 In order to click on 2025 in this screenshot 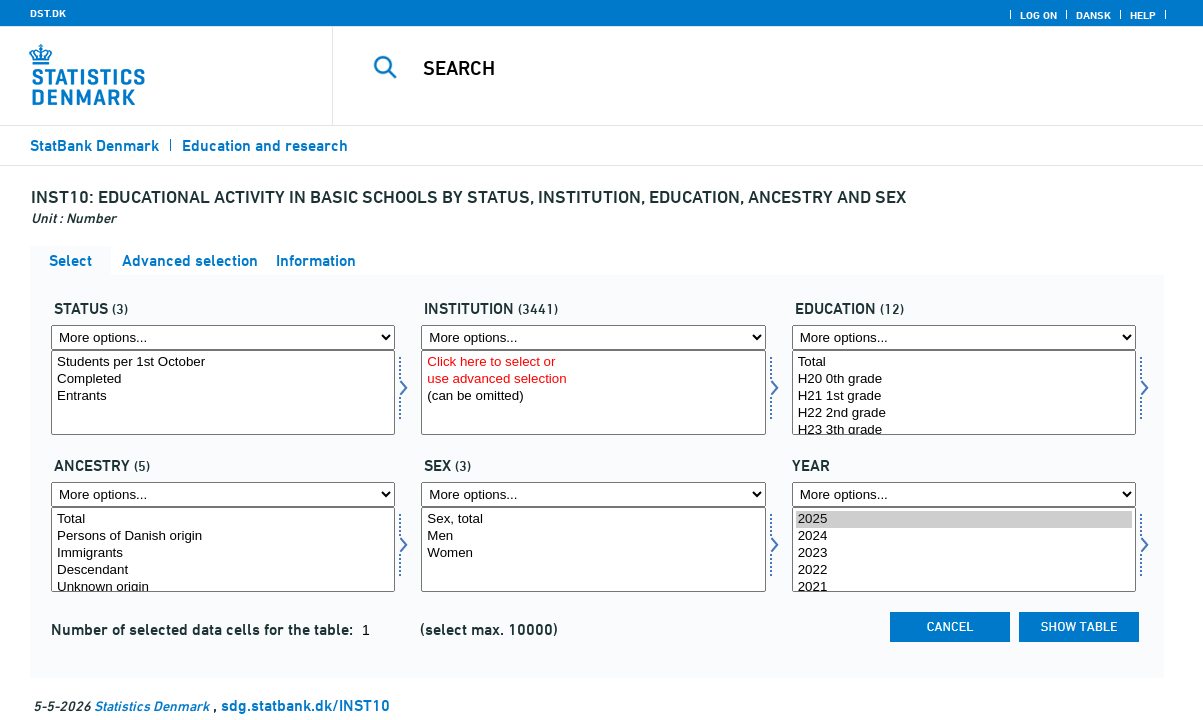, I will do `click(964, 519)`.